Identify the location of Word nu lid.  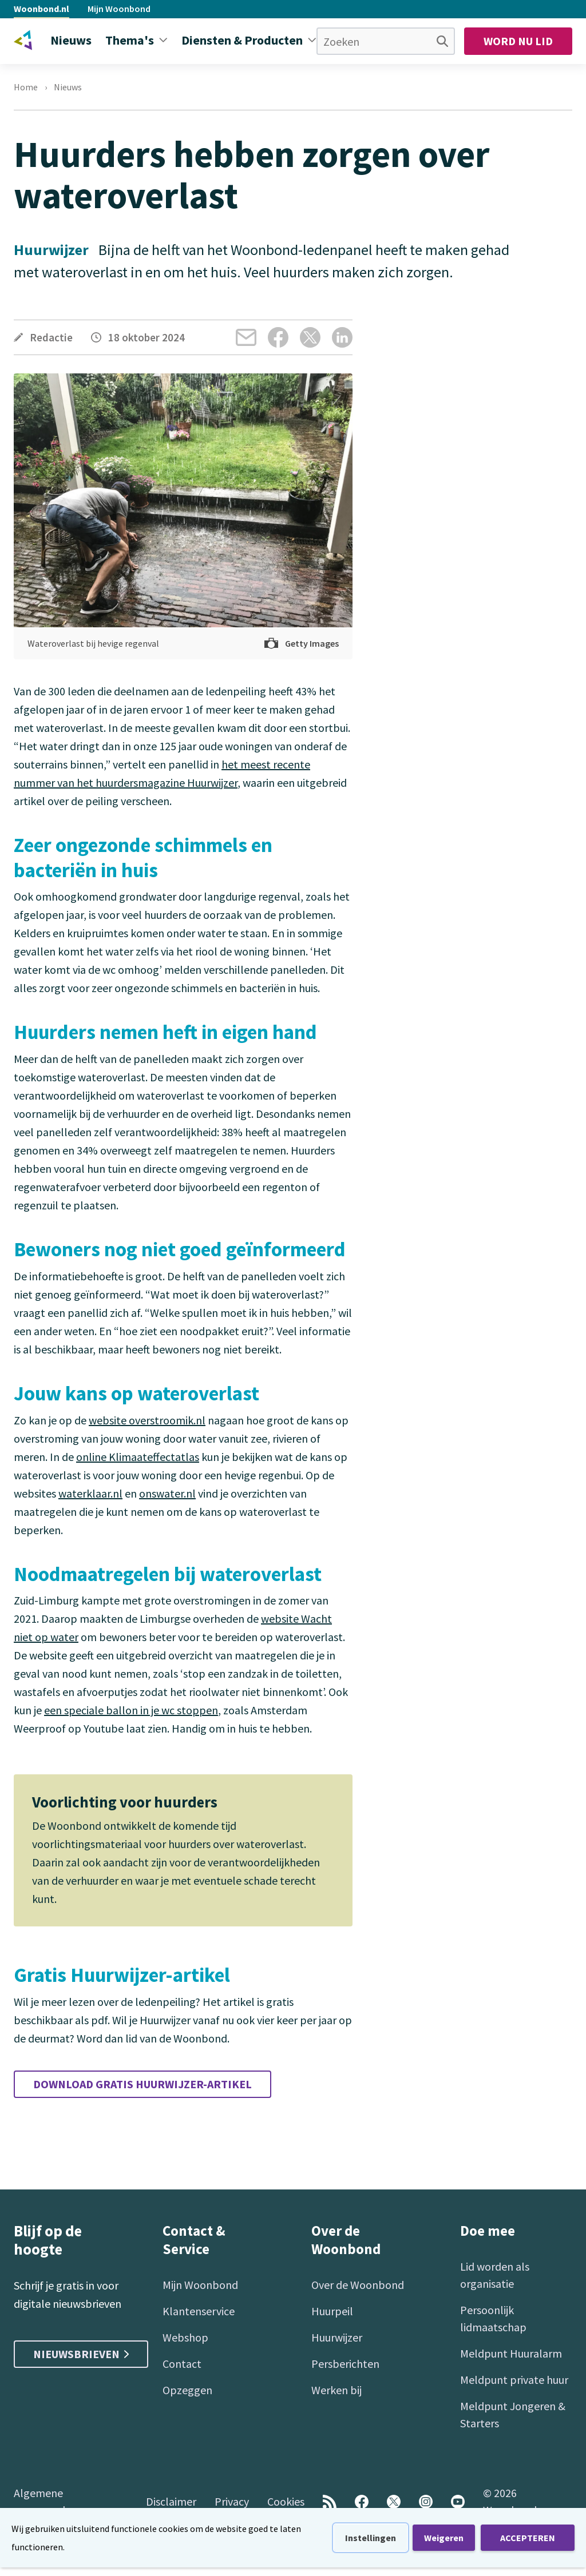
(518, 41).